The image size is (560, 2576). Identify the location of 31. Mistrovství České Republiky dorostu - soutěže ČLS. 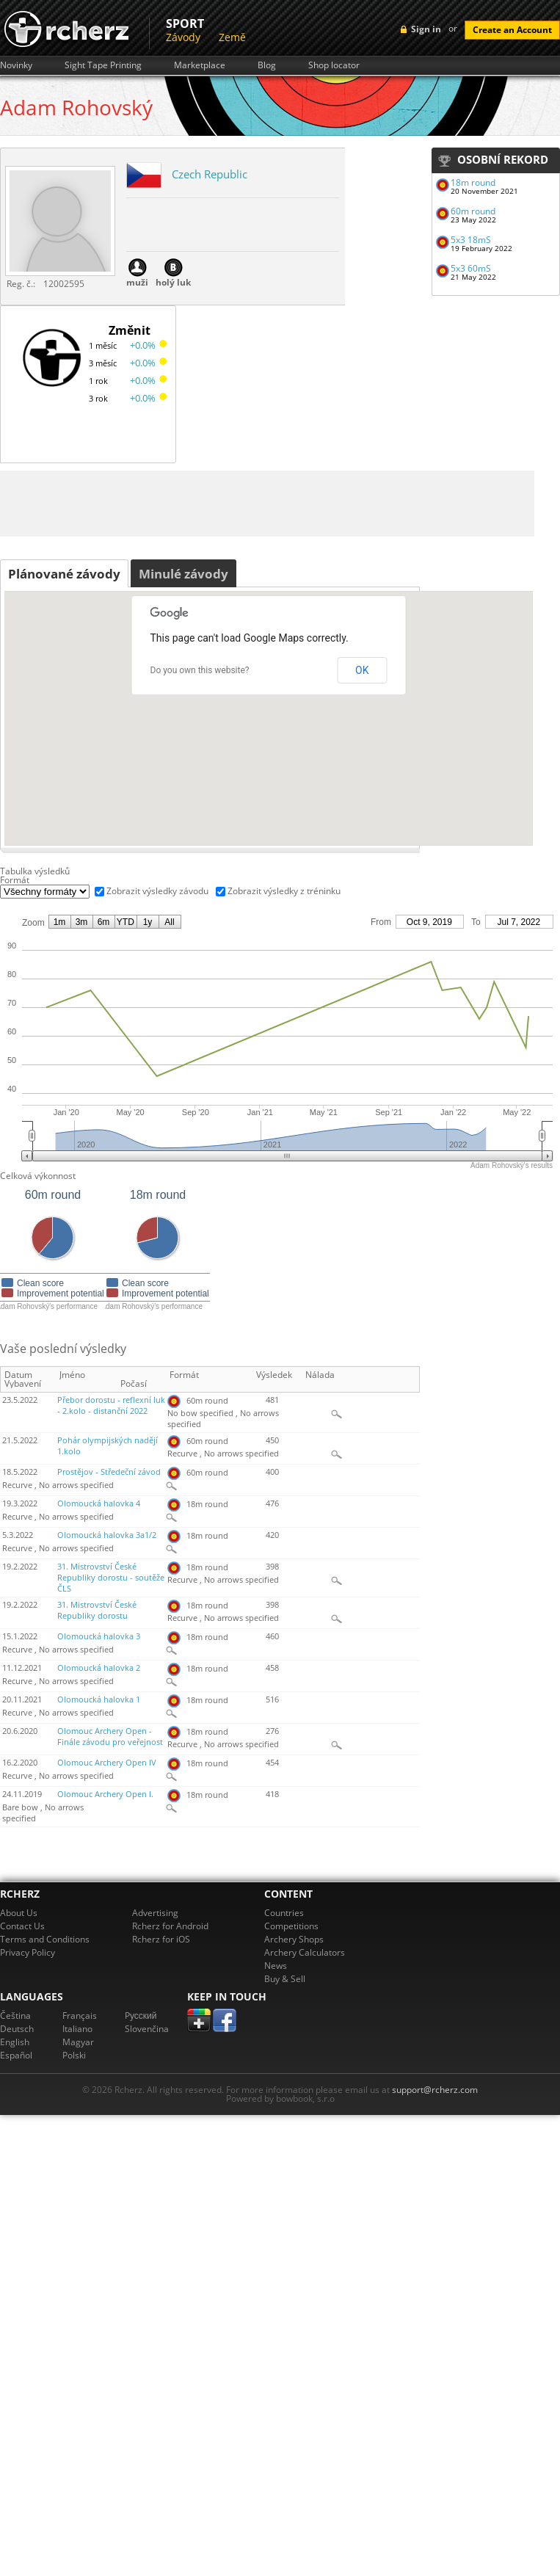
(110, 1577).